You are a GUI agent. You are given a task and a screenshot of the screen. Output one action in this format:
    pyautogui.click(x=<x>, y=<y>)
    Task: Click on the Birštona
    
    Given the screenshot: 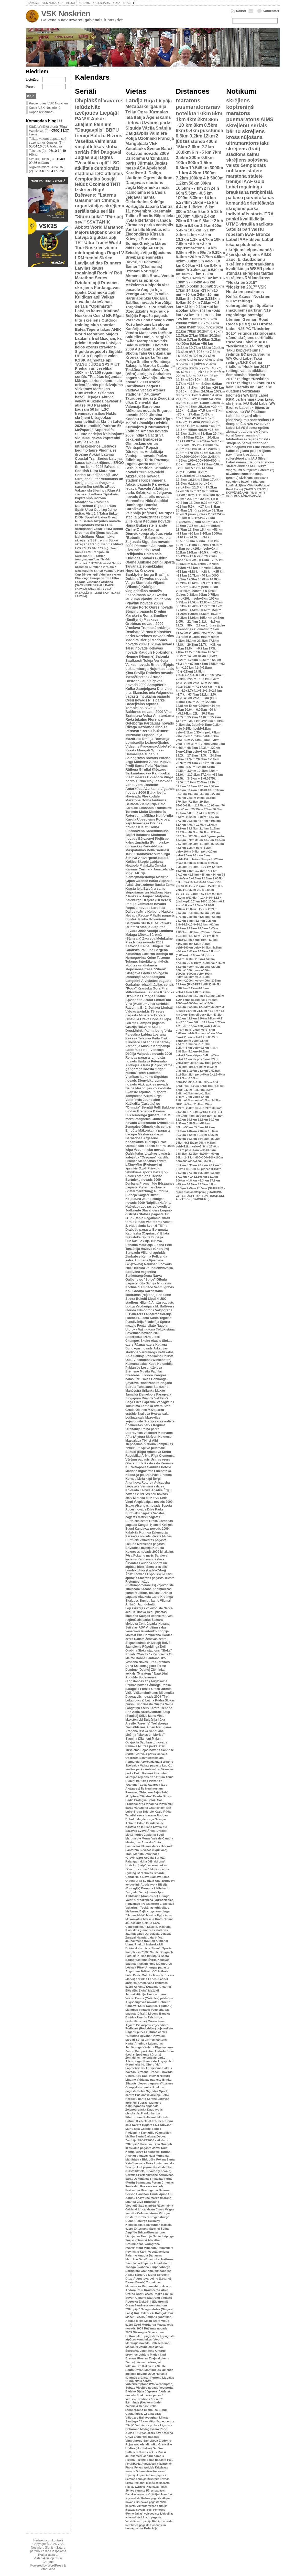 What is the action you would take?
    pyautogui.click(x=143, y=2071)
    